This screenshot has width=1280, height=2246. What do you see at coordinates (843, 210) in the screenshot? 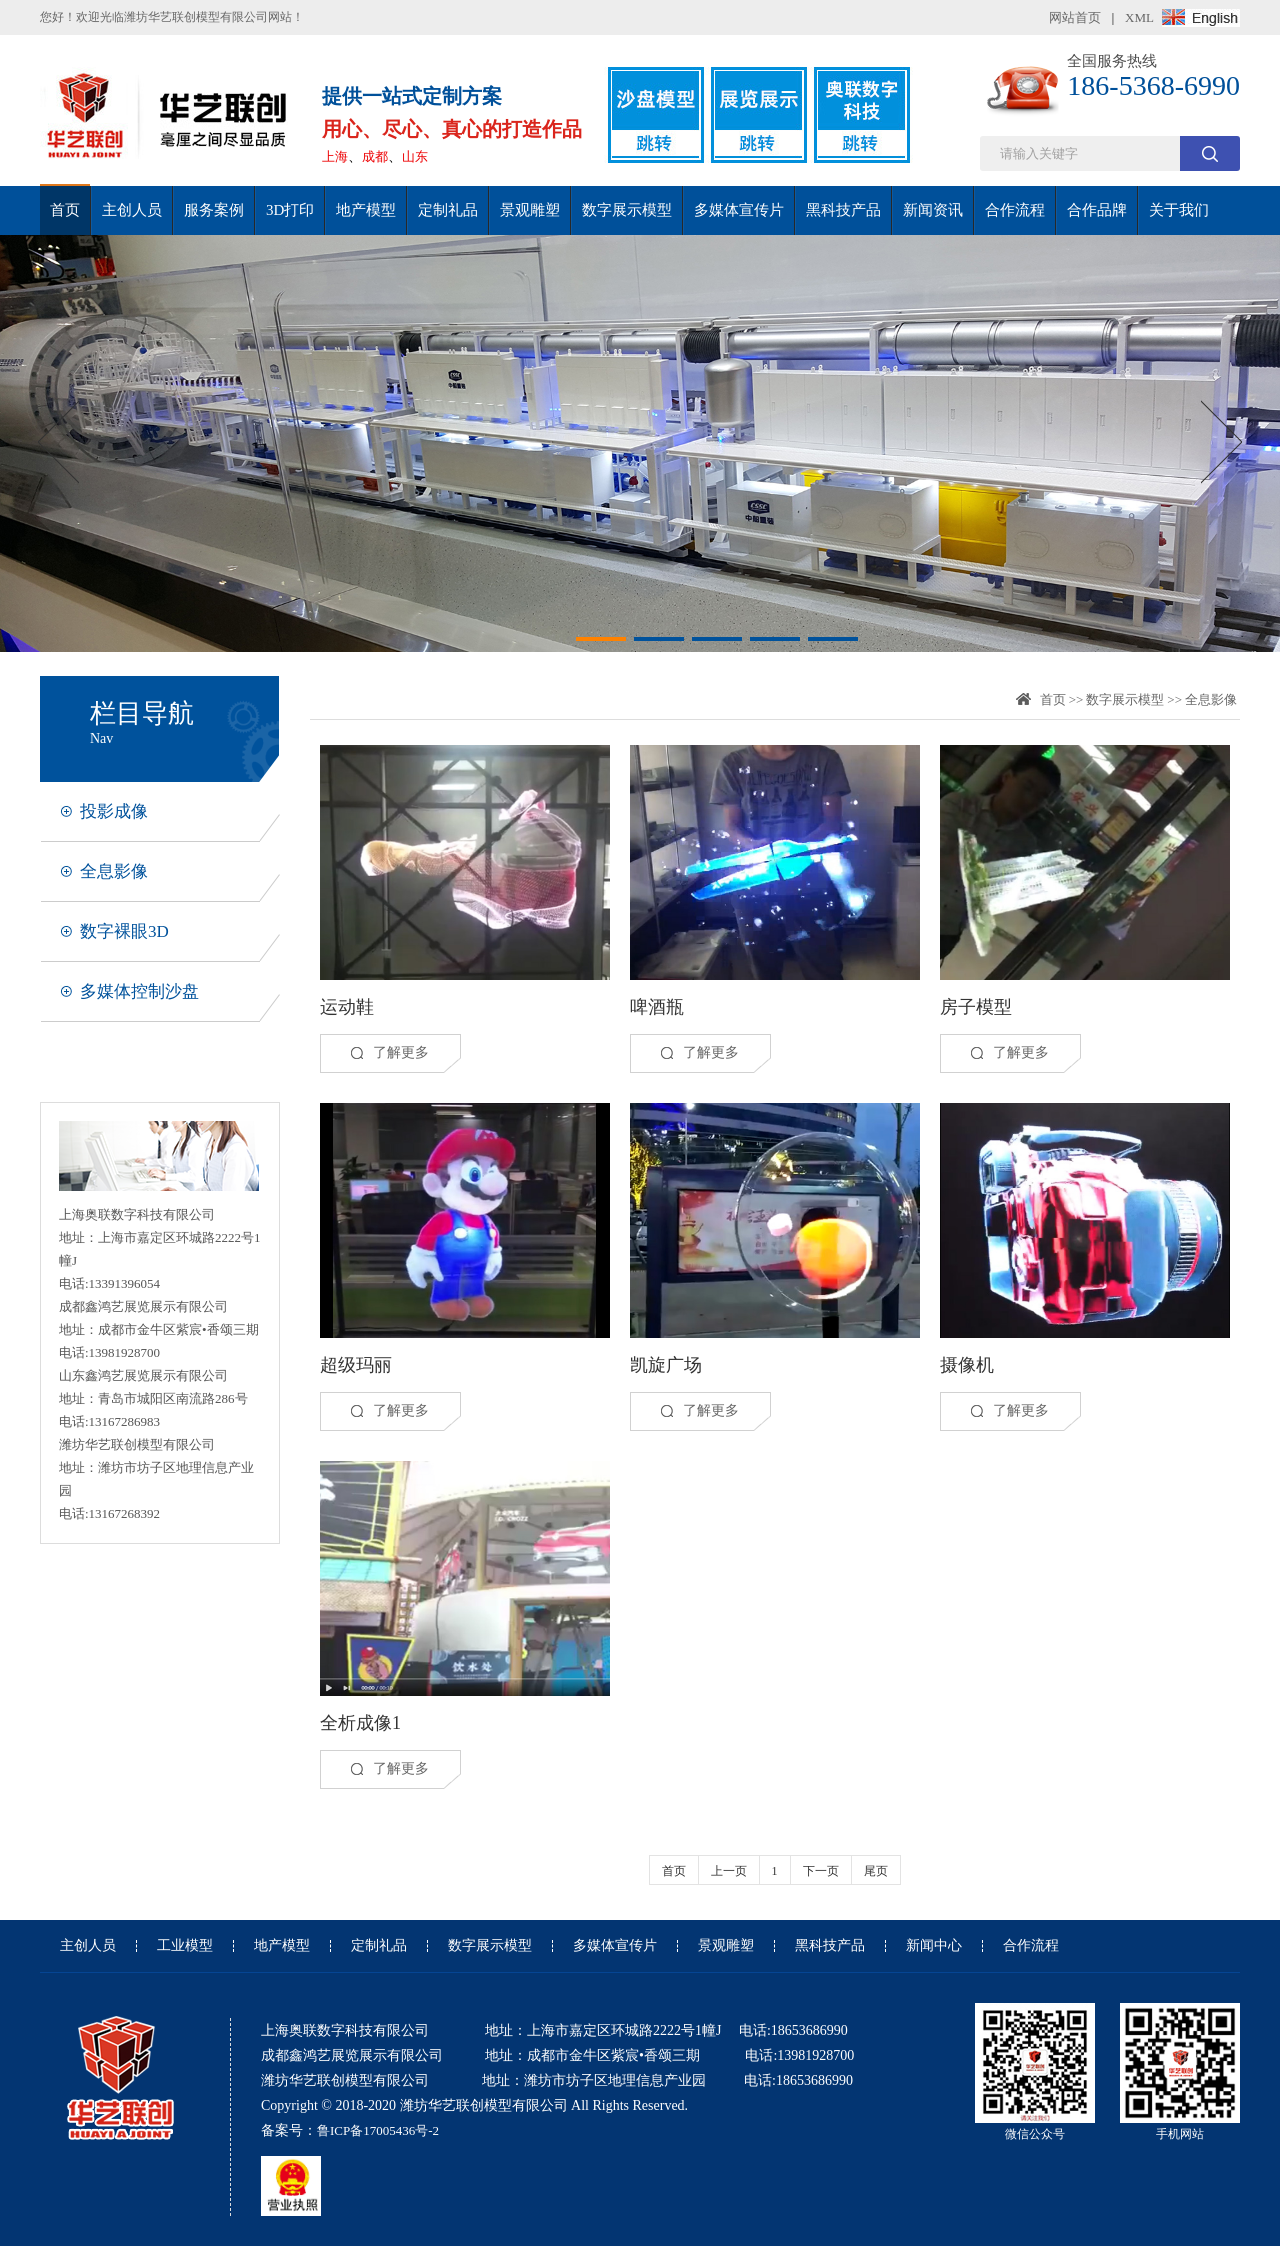
I see `黑科技产品` at bounding box center [843, 210].